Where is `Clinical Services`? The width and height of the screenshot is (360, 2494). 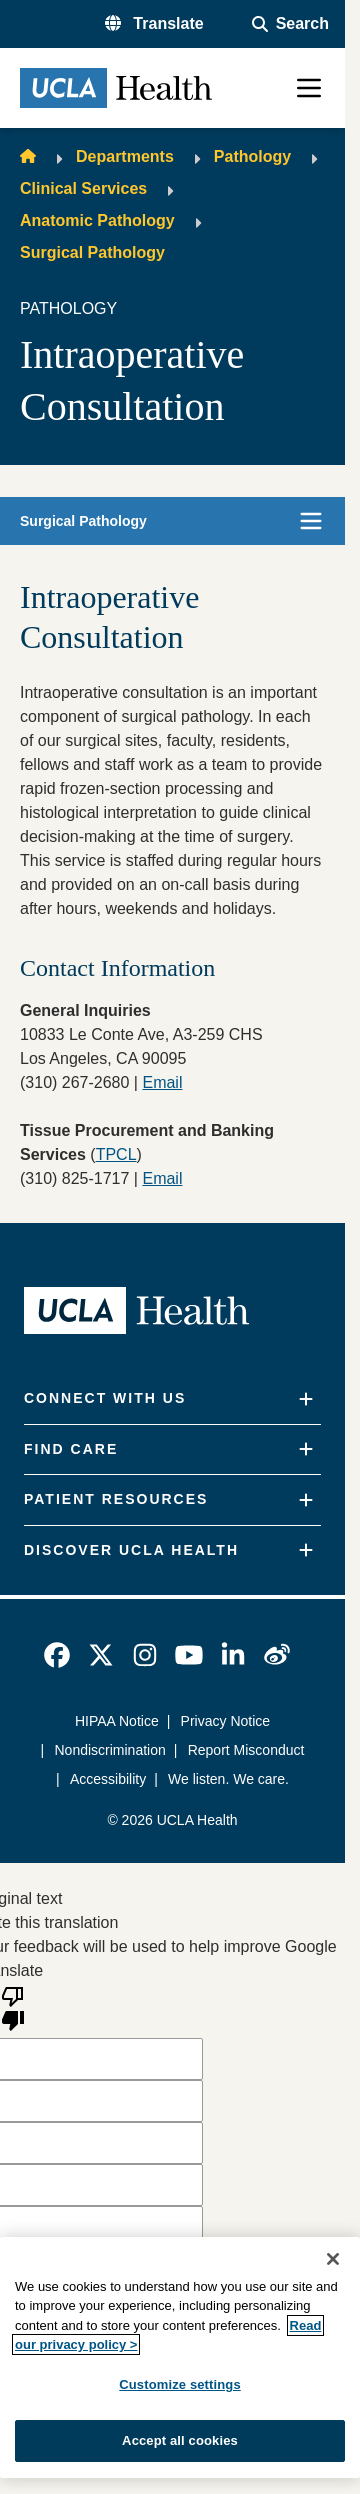
Clinical Services is located at coordinates (83, 188).